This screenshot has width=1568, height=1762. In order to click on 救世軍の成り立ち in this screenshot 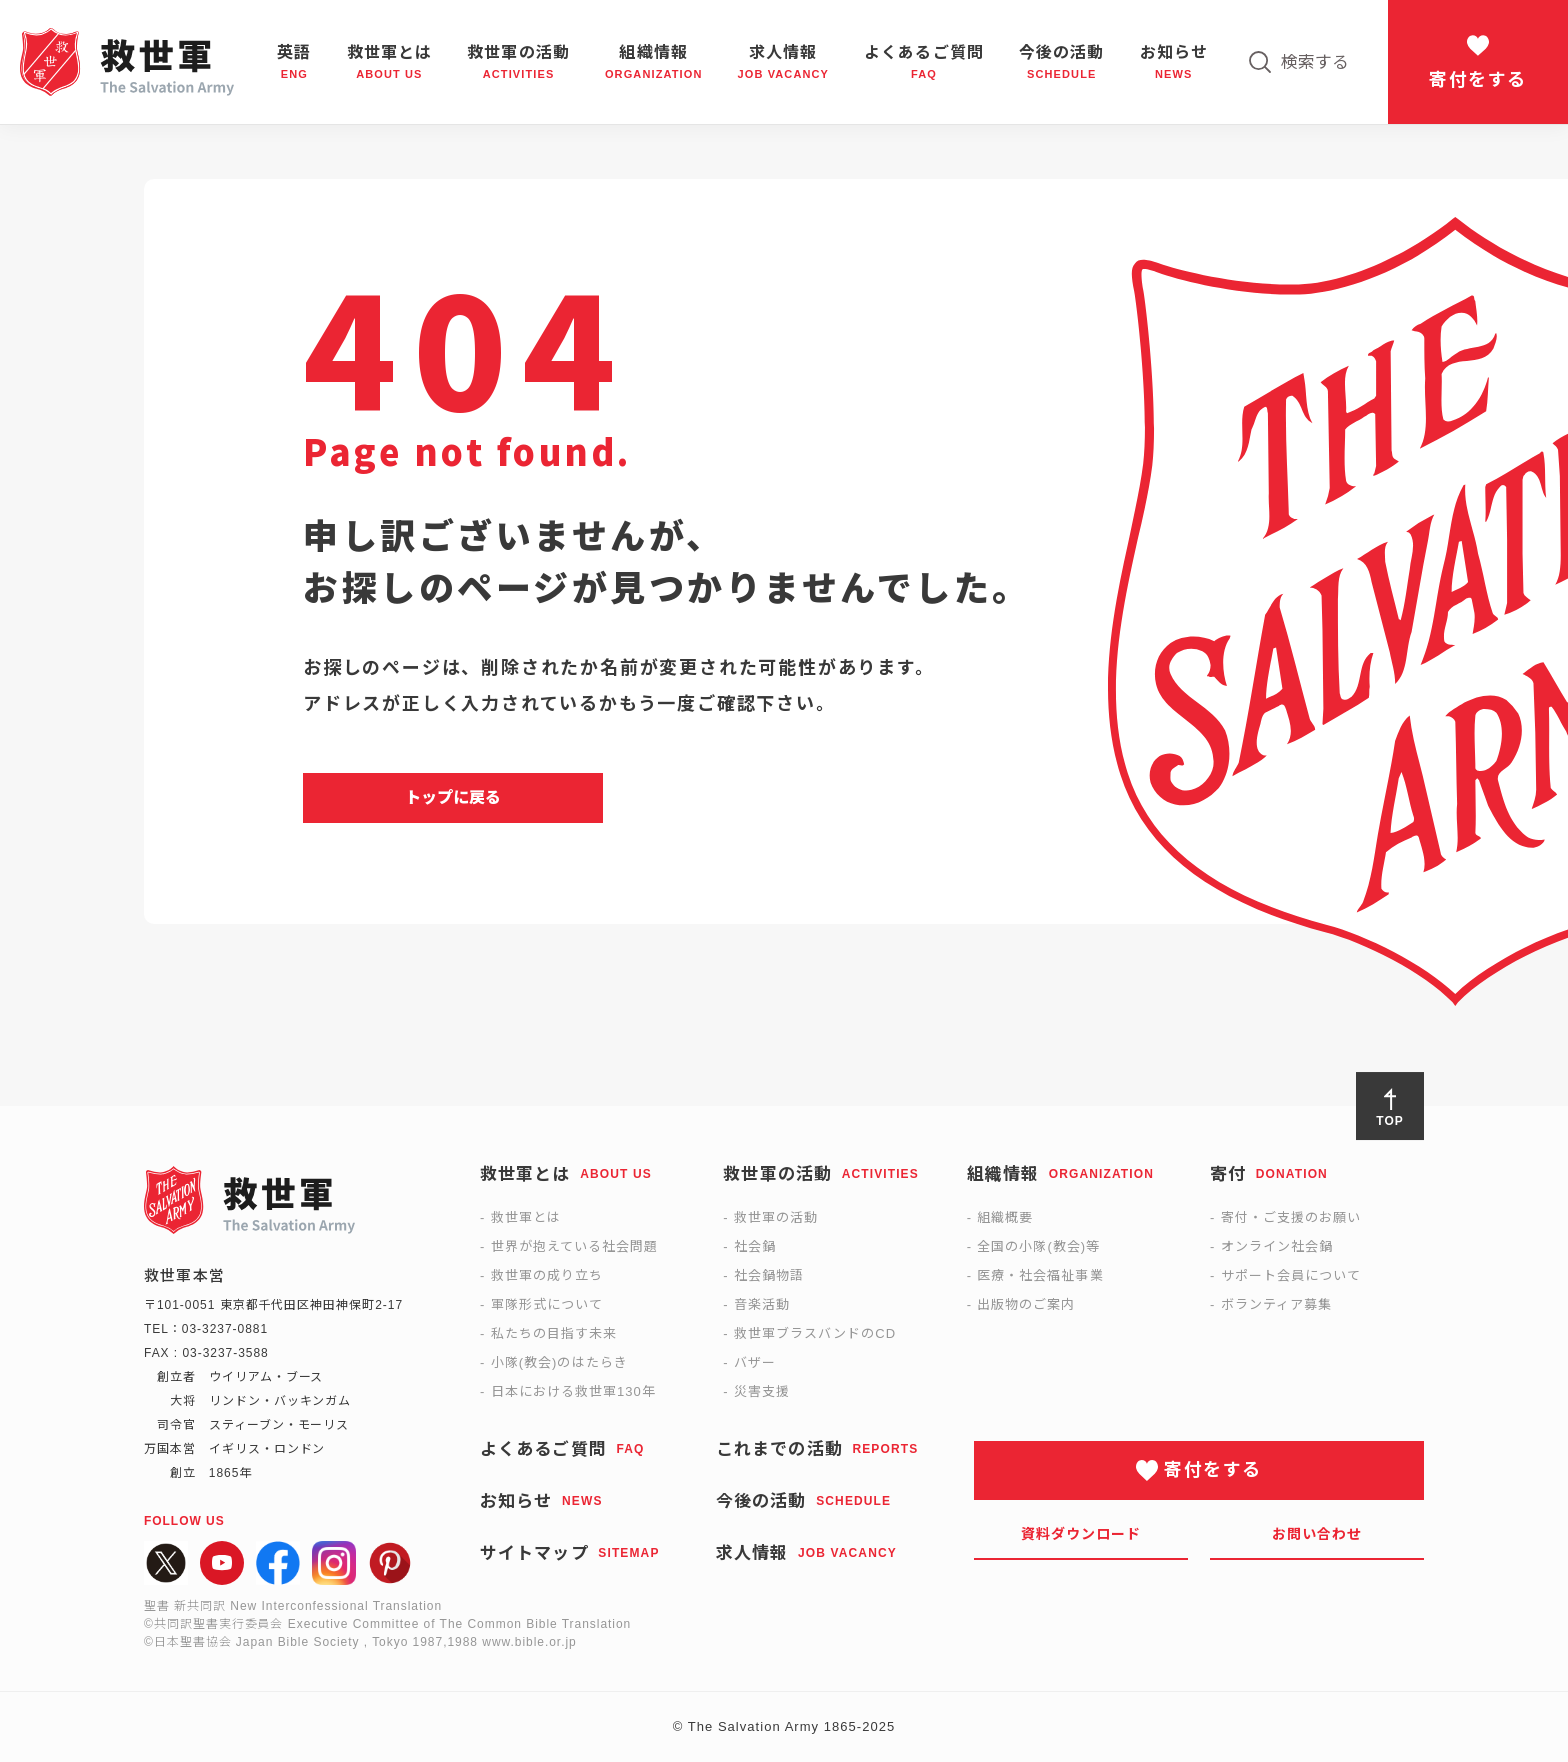, I will do `click(547, 1275)`.